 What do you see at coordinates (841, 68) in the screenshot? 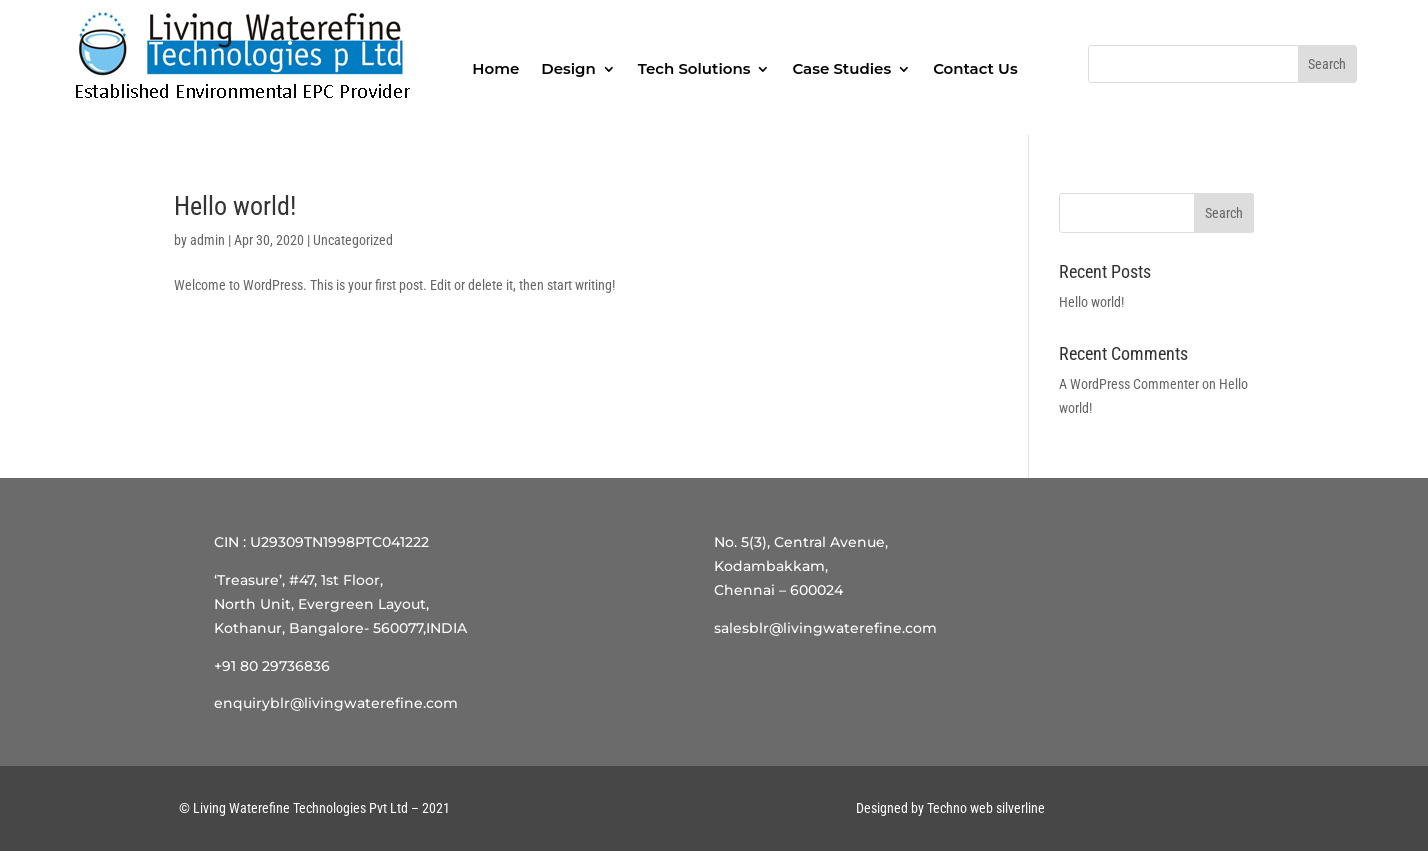
I see `Case Studies` at bounding box center [841, 68].